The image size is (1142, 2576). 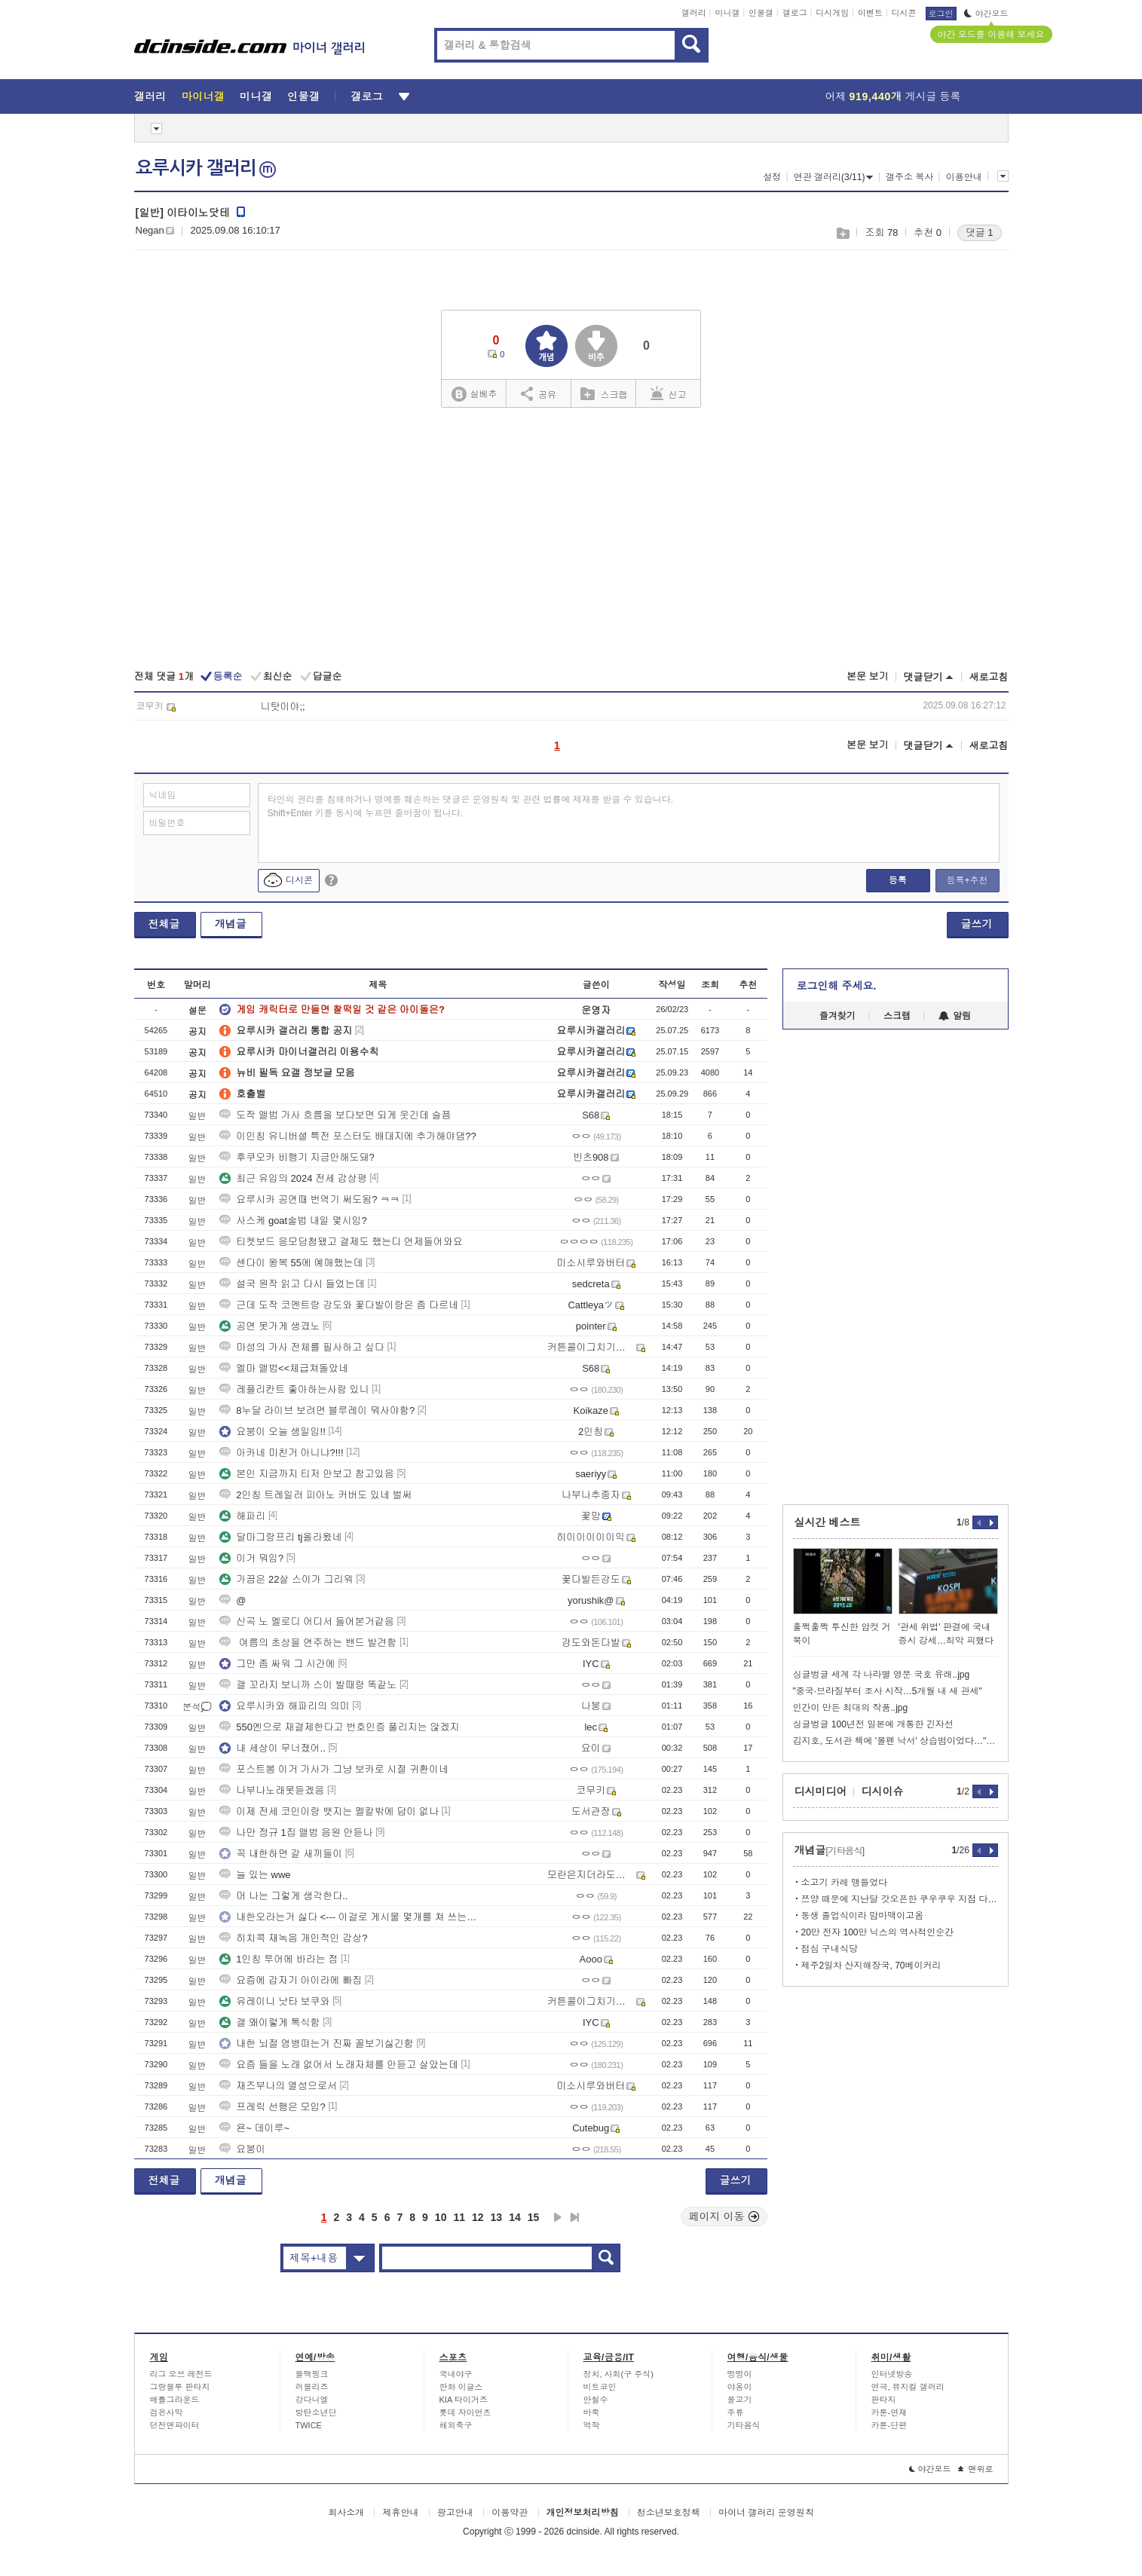 What do you see at coordinates (308, 2425) in the screenshot?
I see `TWICE` at bounding box center [308, 2425].